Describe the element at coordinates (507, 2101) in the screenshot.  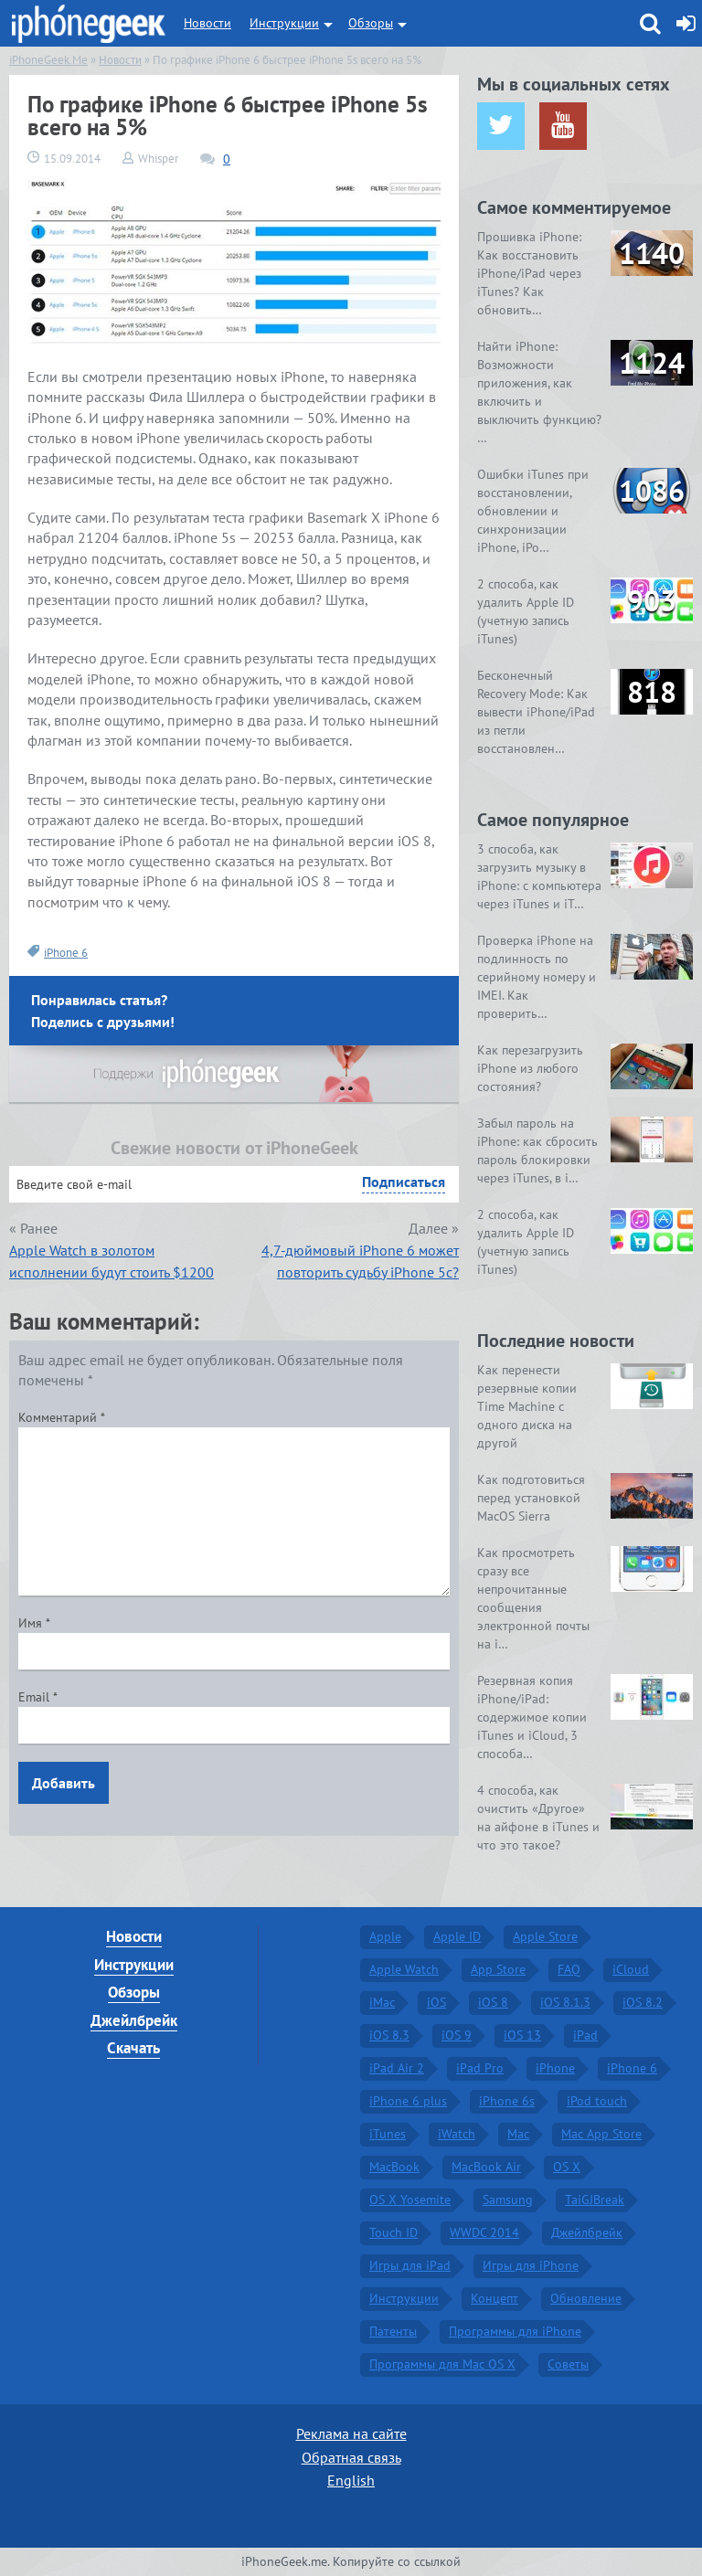
I see `iPhone 6s` at that location.